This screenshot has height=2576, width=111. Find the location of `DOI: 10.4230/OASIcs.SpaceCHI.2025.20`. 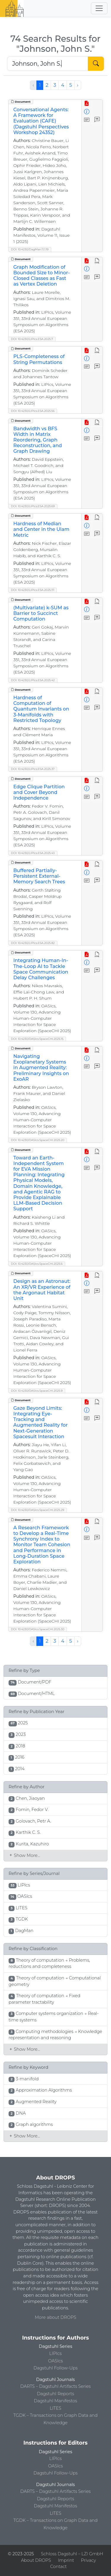

DOI: 10.4230/OASIcs.SpaceCHI.2025.20 is located at coordinates (37, 1140).